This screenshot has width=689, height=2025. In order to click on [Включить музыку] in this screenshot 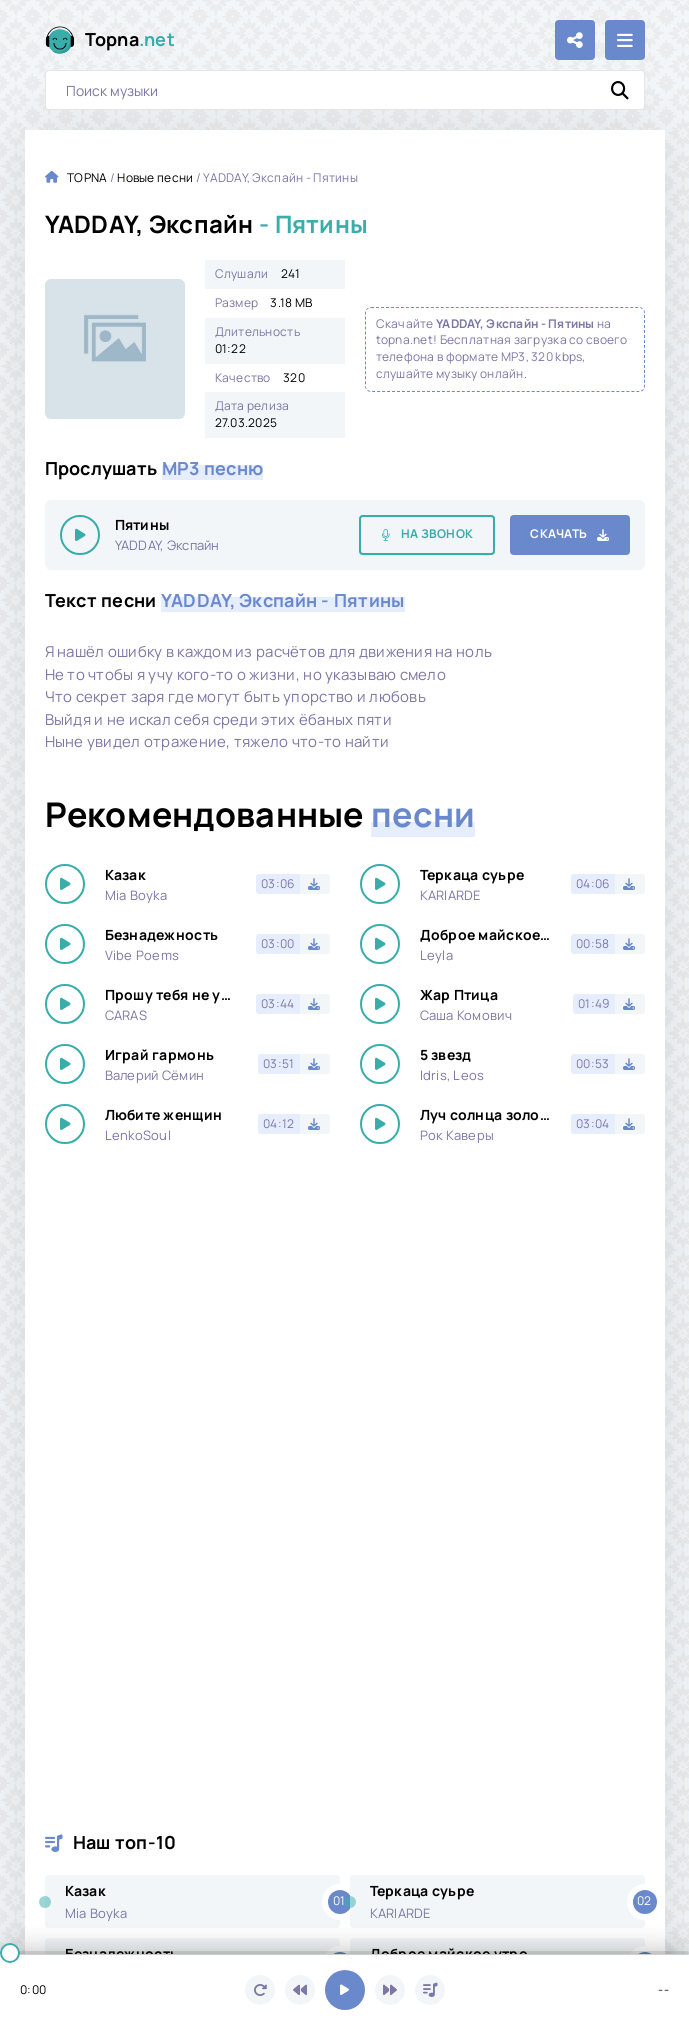, I will do `click(345, 1990)`.